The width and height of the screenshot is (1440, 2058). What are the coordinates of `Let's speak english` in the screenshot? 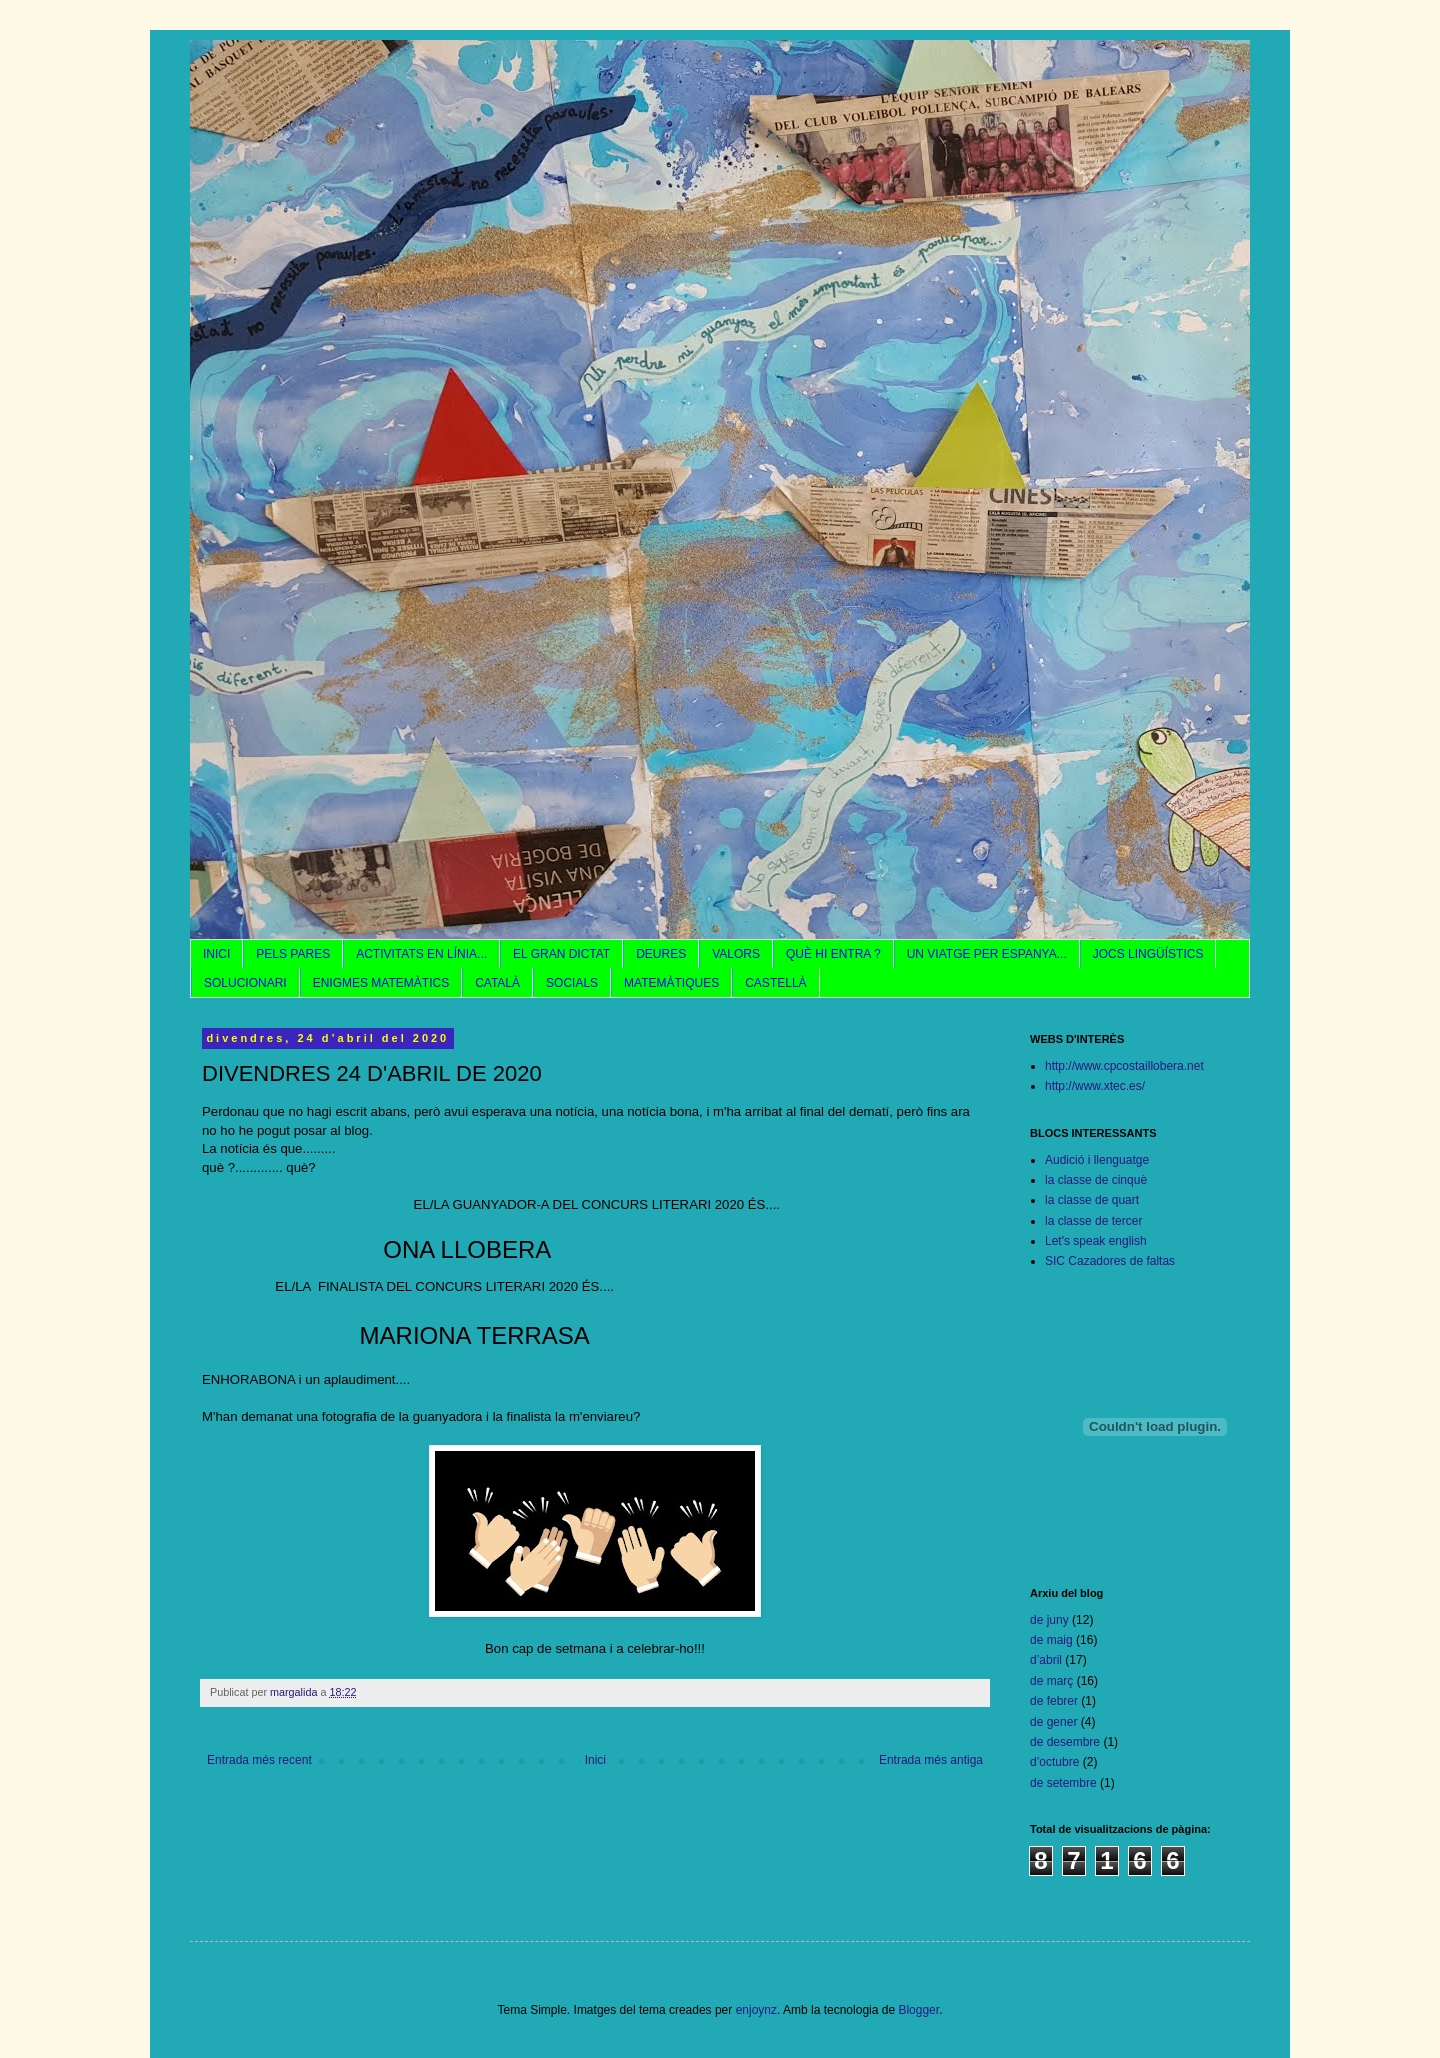 It's located at (1096, 1241).